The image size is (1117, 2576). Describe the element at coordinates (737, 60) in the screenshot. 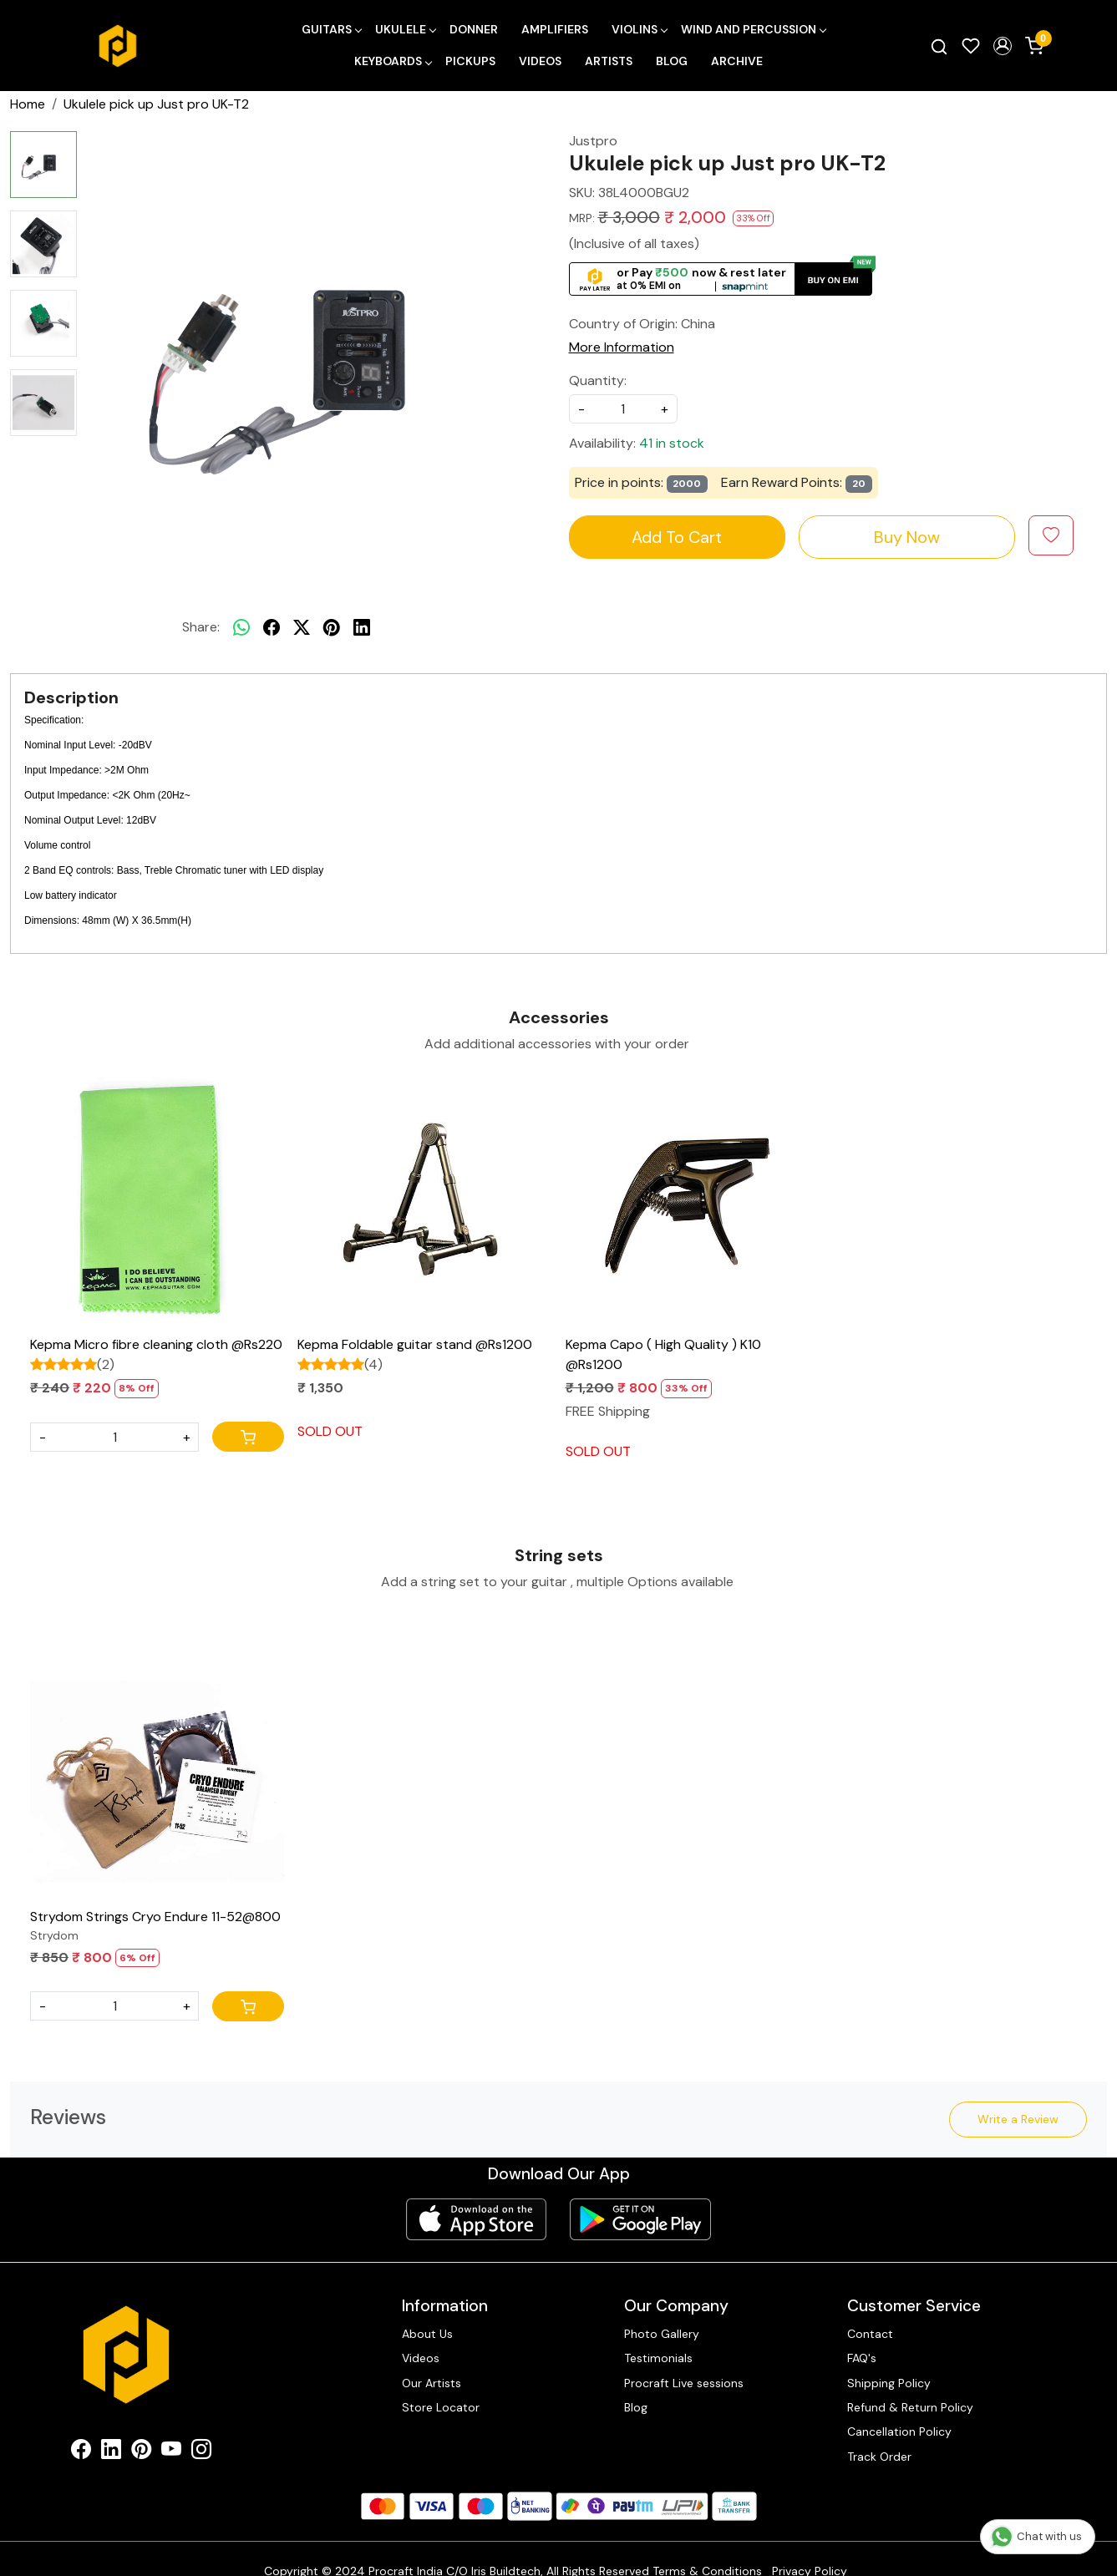

I see `Archive` at that location.